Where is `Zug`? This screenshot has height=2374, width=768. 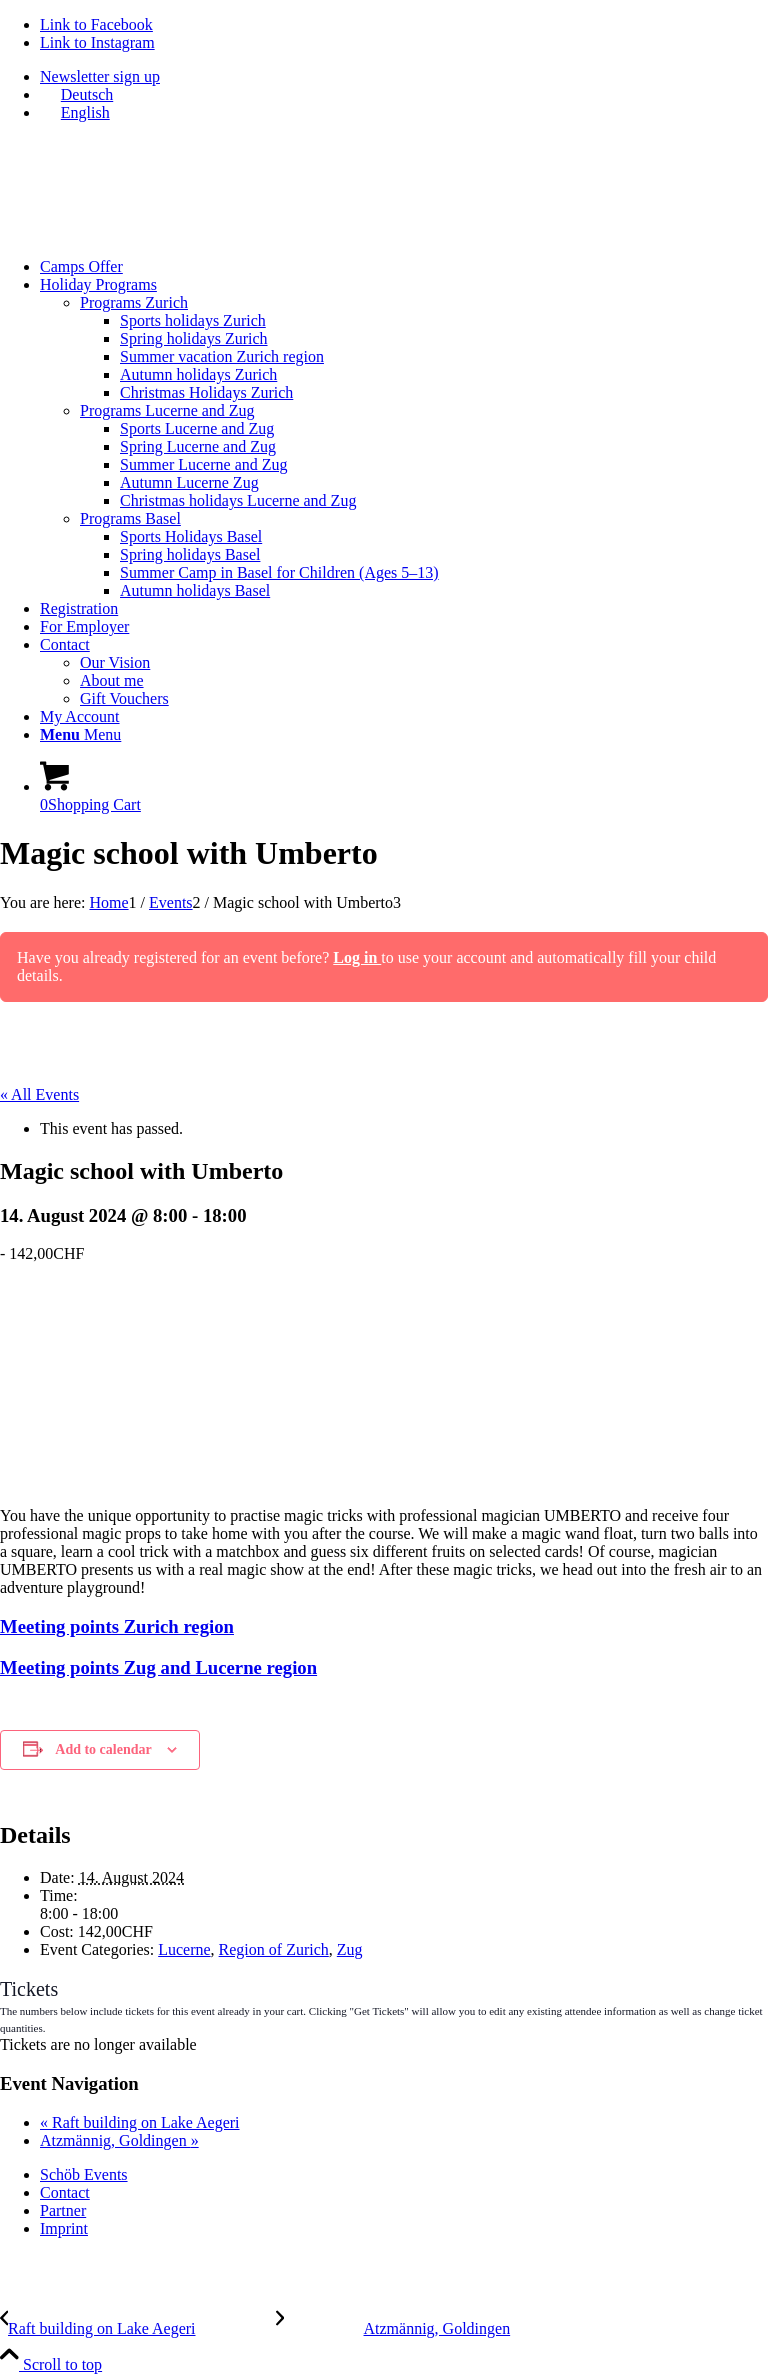
Zug is located at coordinates (350, 1949).